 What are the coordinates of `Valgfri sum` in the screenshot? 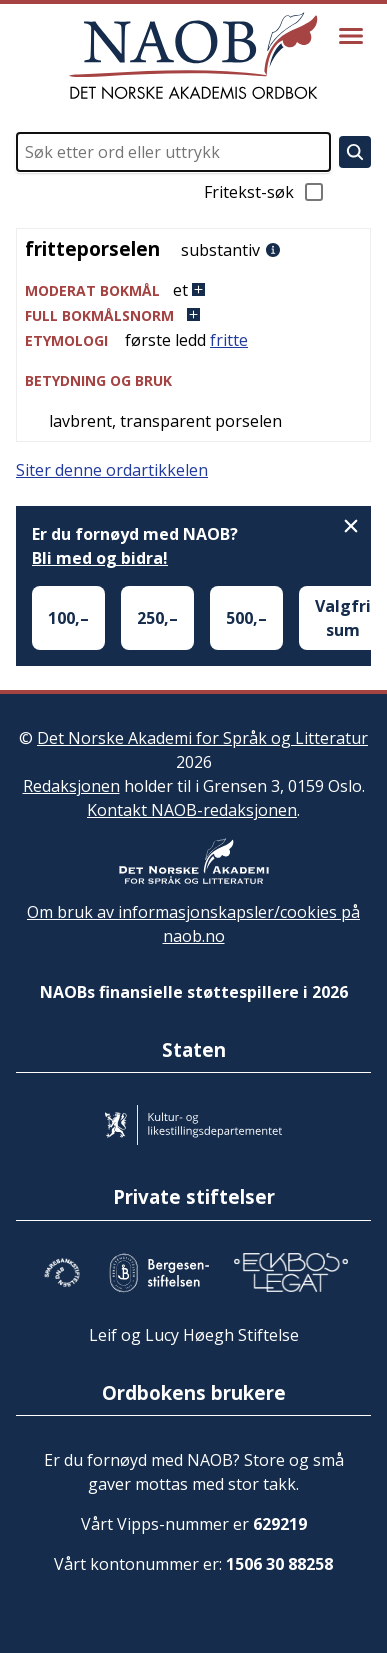 It's located at (343, 618).